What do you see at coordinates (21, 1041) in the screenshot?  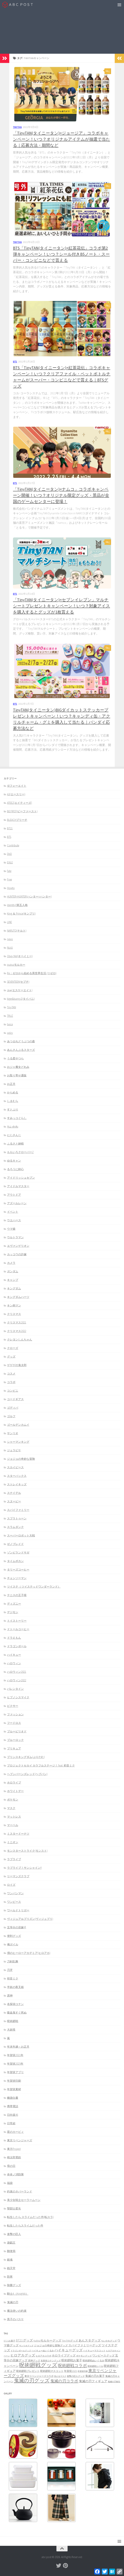 I see `あつまれどうぶつの森` at bounding box center [21, 1041].